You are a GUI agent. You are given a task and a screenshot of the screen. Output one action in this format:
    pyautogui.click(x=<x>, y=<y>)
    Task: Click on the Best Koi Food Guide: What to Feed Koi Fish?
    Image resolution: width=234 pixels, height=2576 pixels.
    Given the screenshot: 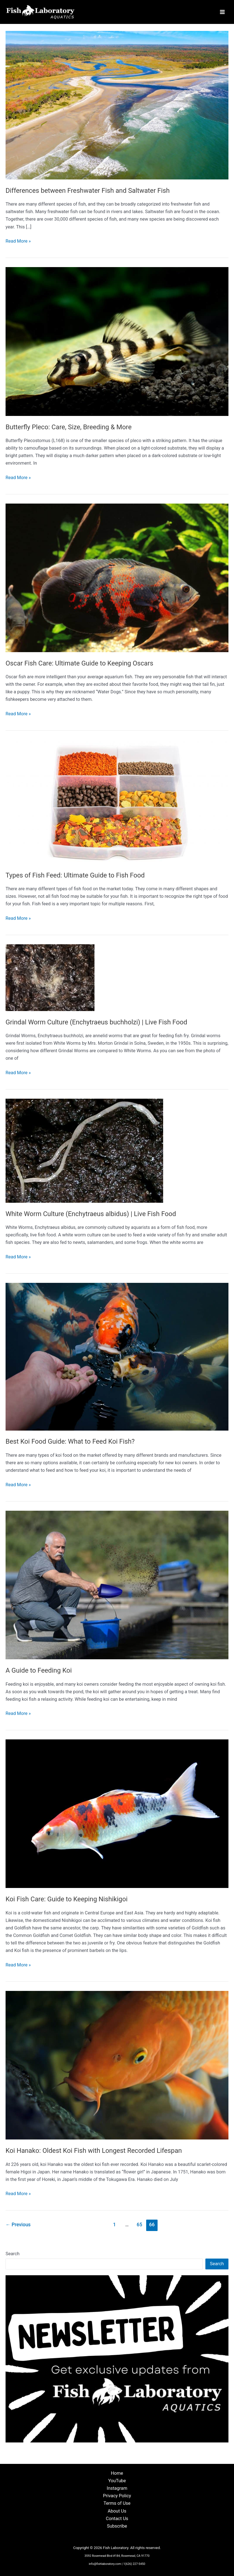 What is the action you would take?
    pyautogui.click(x=70, y=1443)
    